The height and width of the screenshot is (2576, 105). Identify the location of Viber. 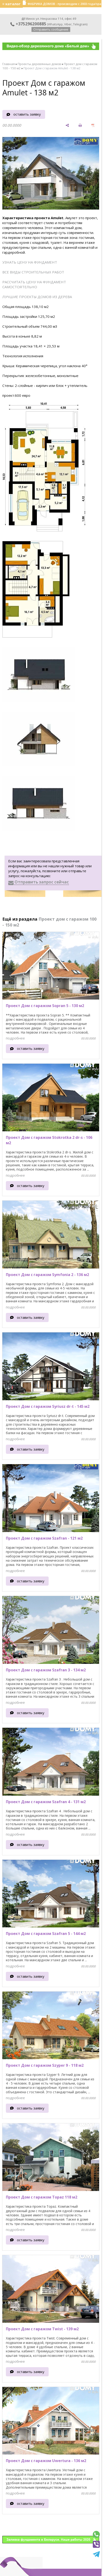
(68, 24).